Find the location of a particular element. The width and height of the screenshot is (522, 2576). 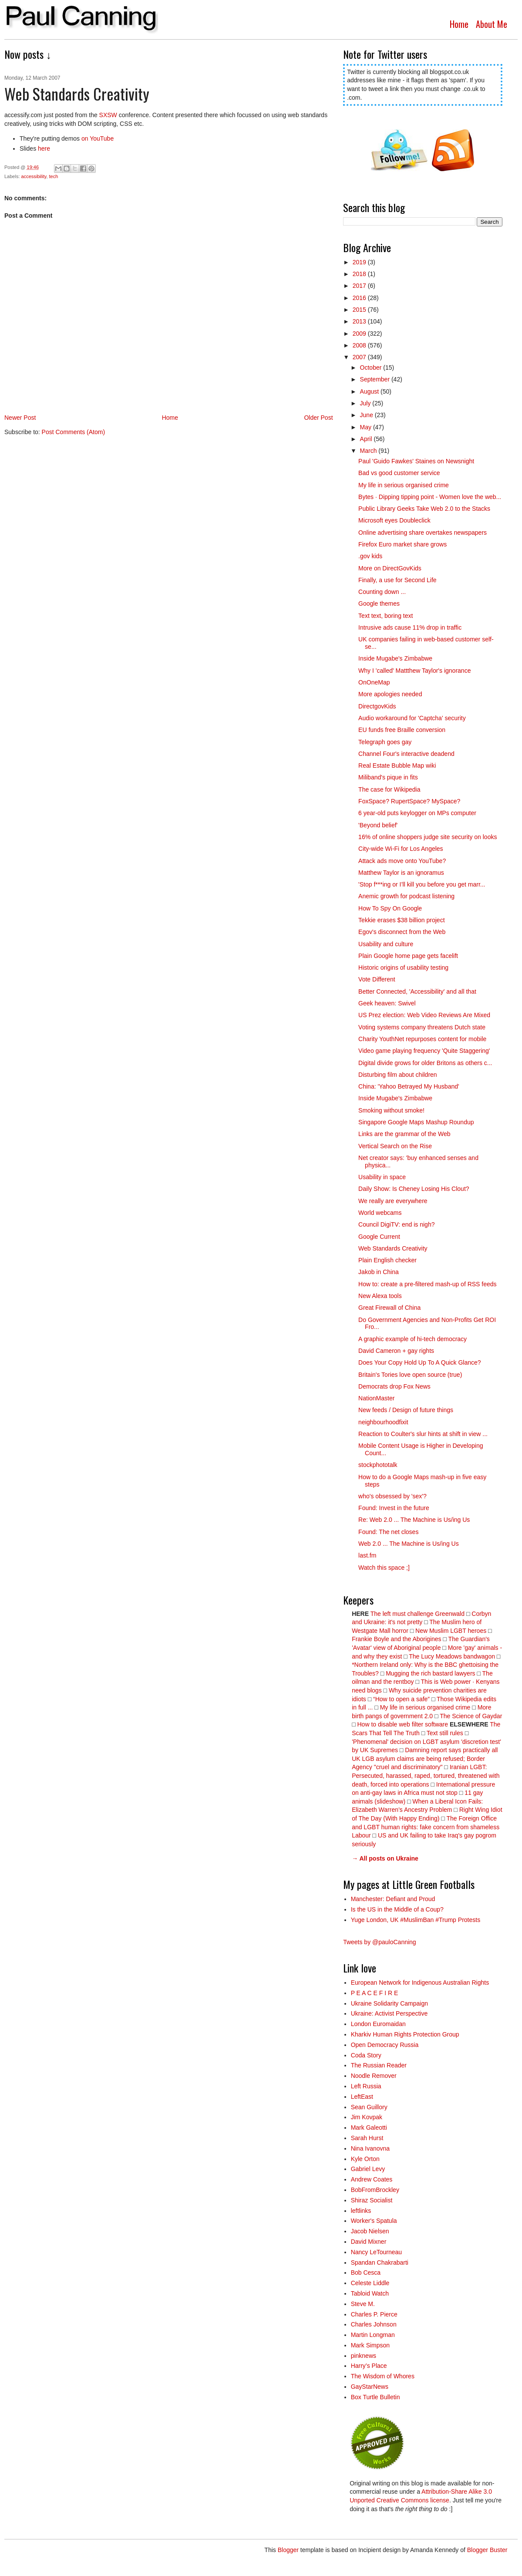

European Network for Indigenous Australian Rights is located at coordinates (420, 1982).